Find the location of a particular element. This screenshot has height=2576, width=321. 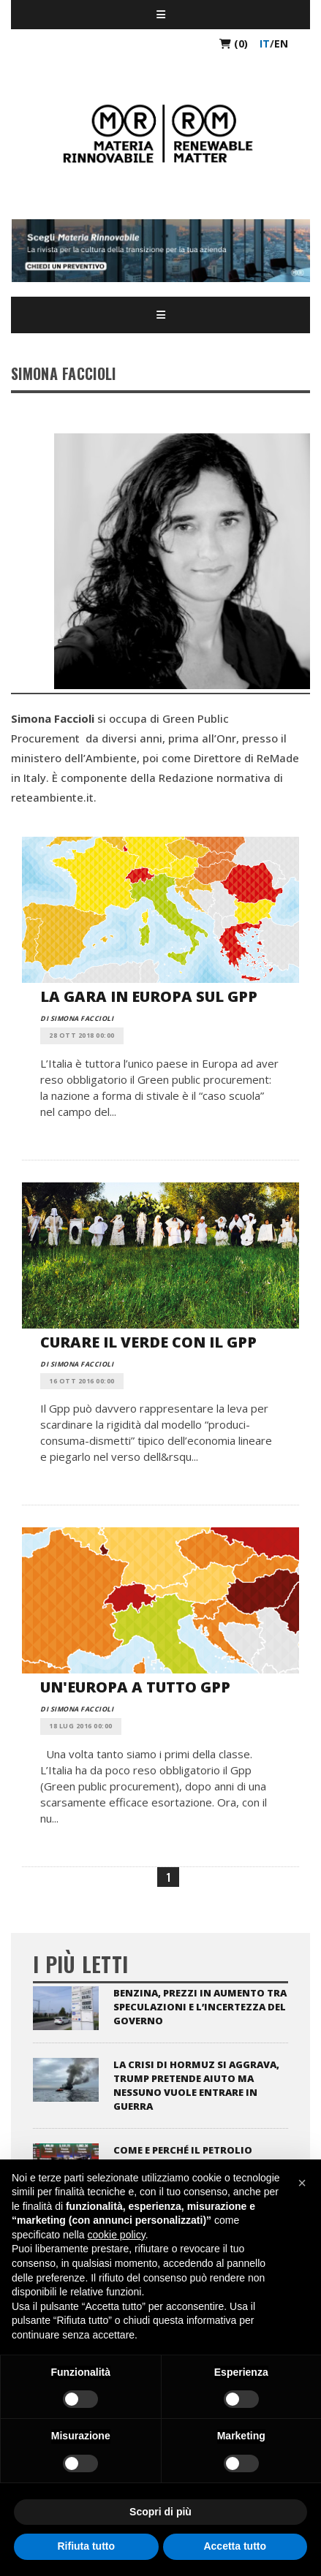

it is located at coordinates (265, 43).